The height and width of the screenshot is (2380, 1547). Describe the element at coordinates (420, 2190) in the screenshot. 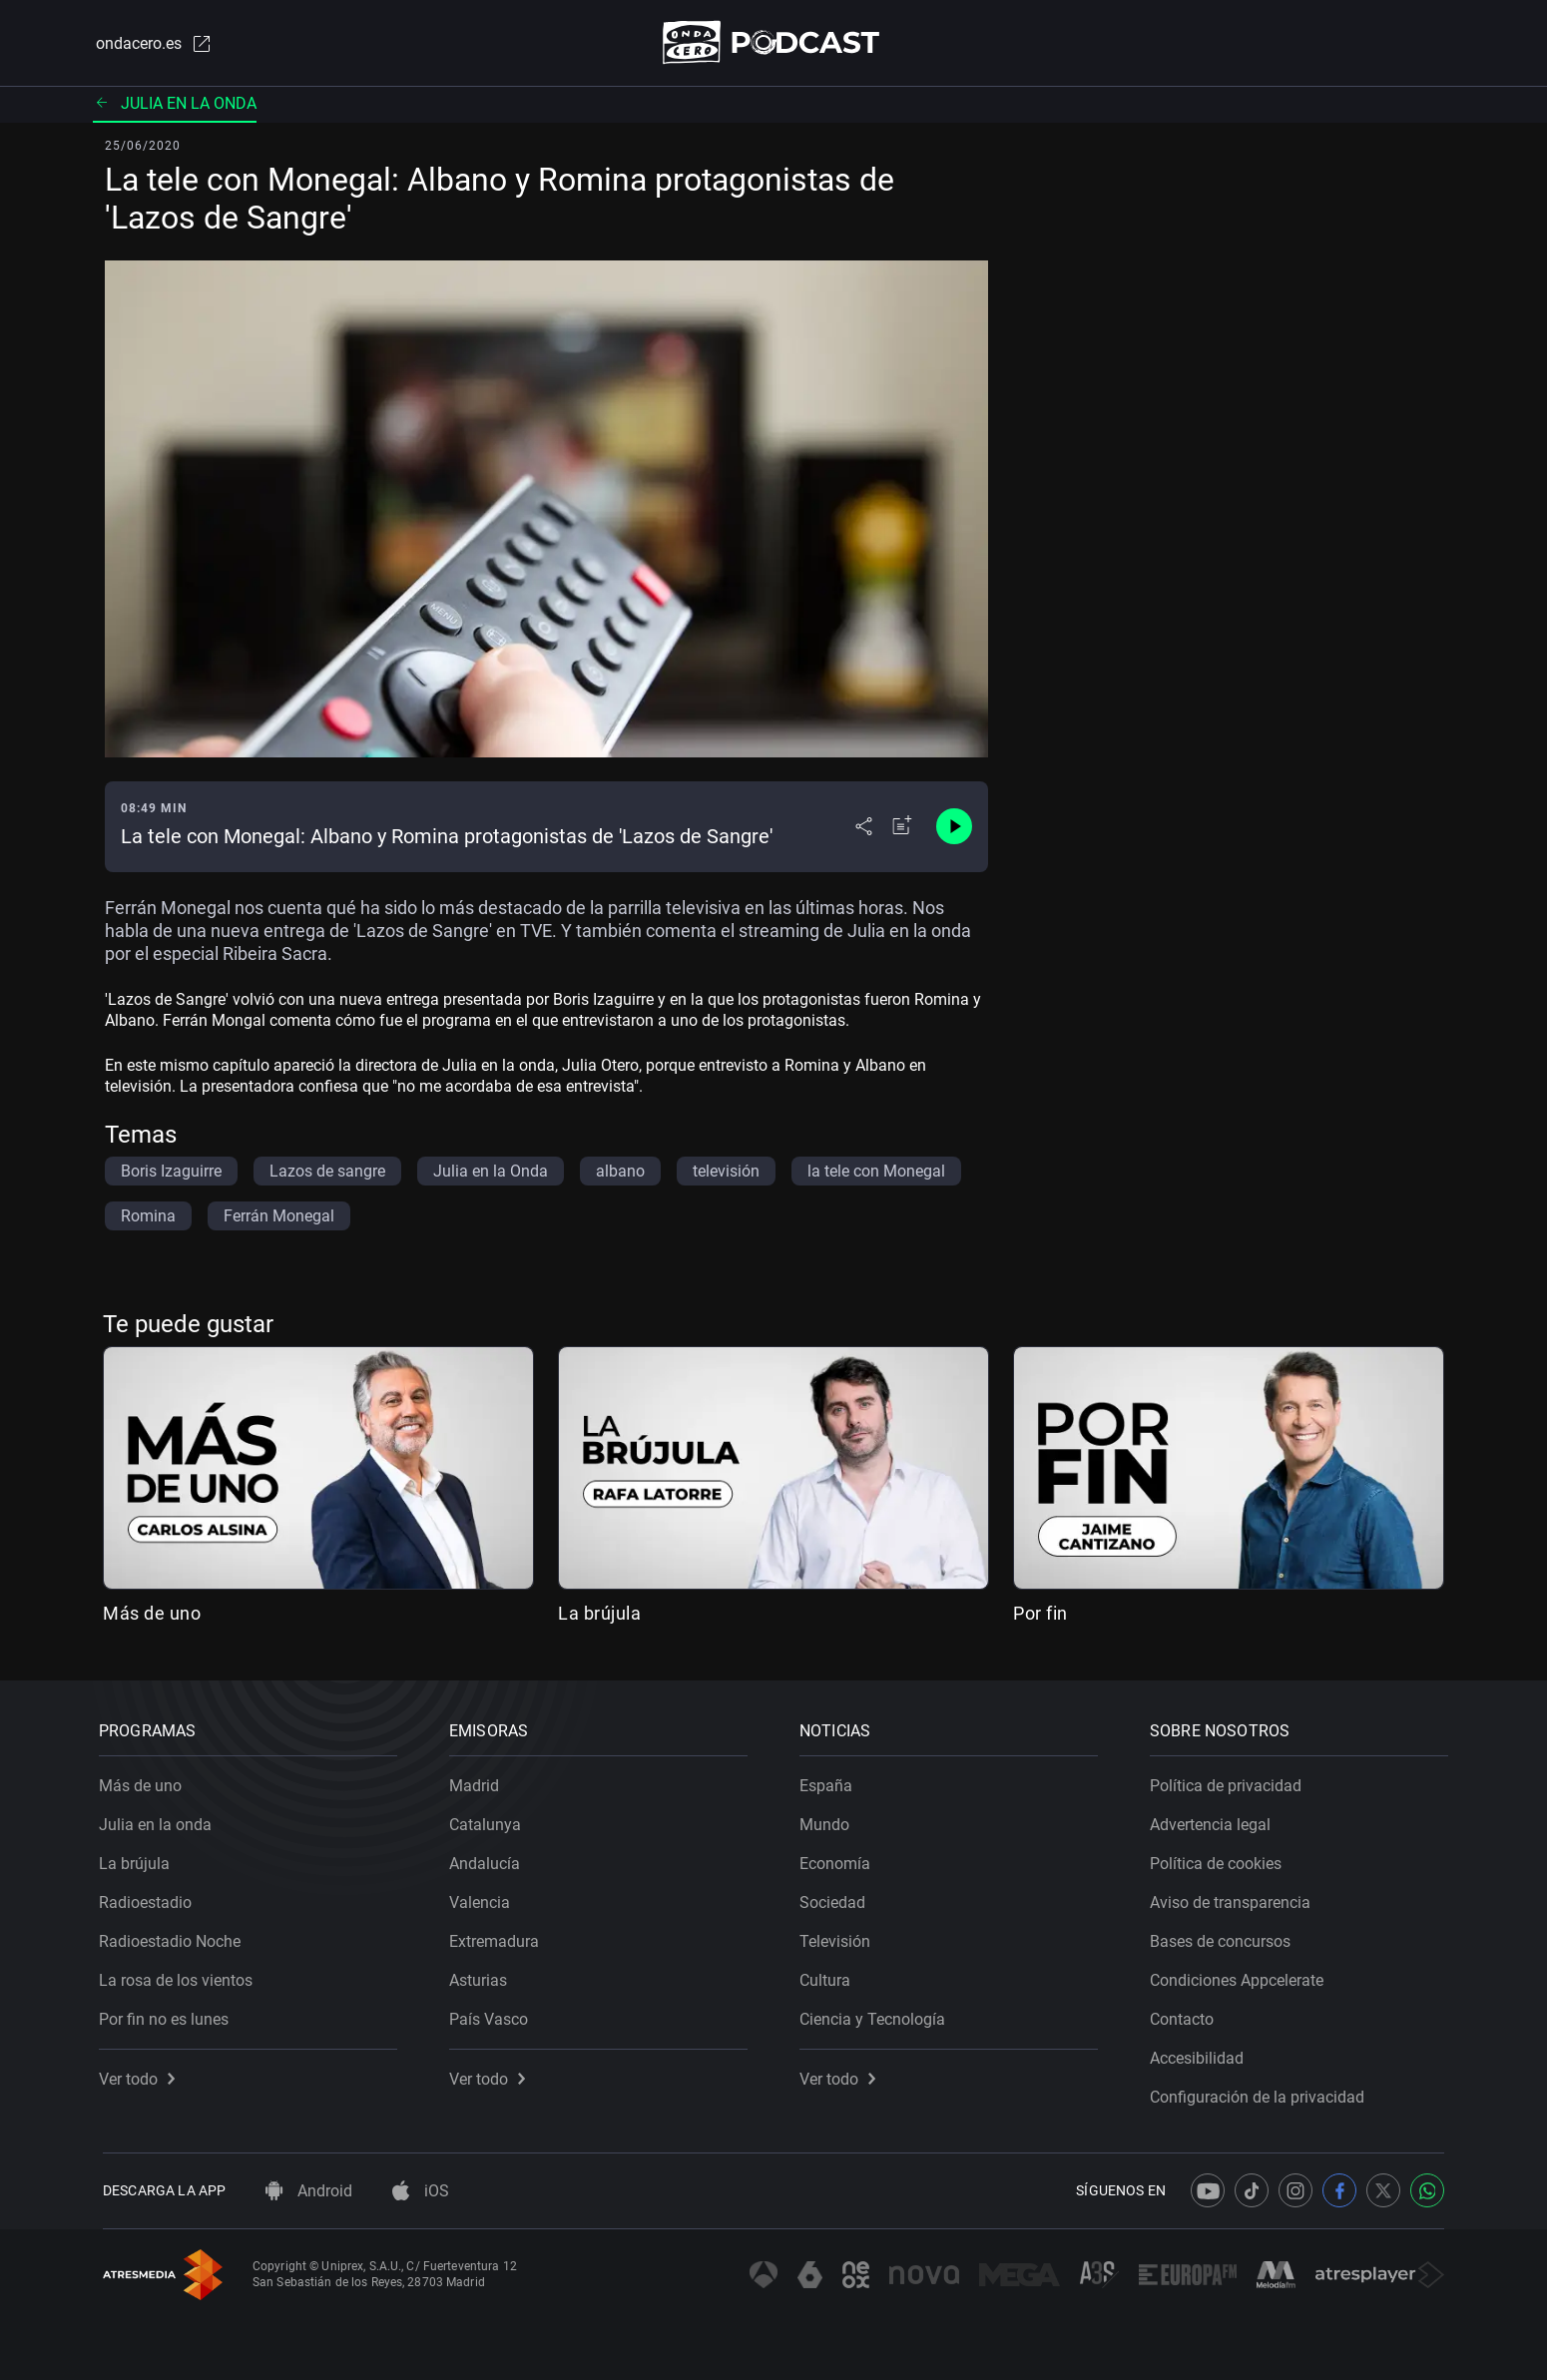

I see `iOS` at that location.